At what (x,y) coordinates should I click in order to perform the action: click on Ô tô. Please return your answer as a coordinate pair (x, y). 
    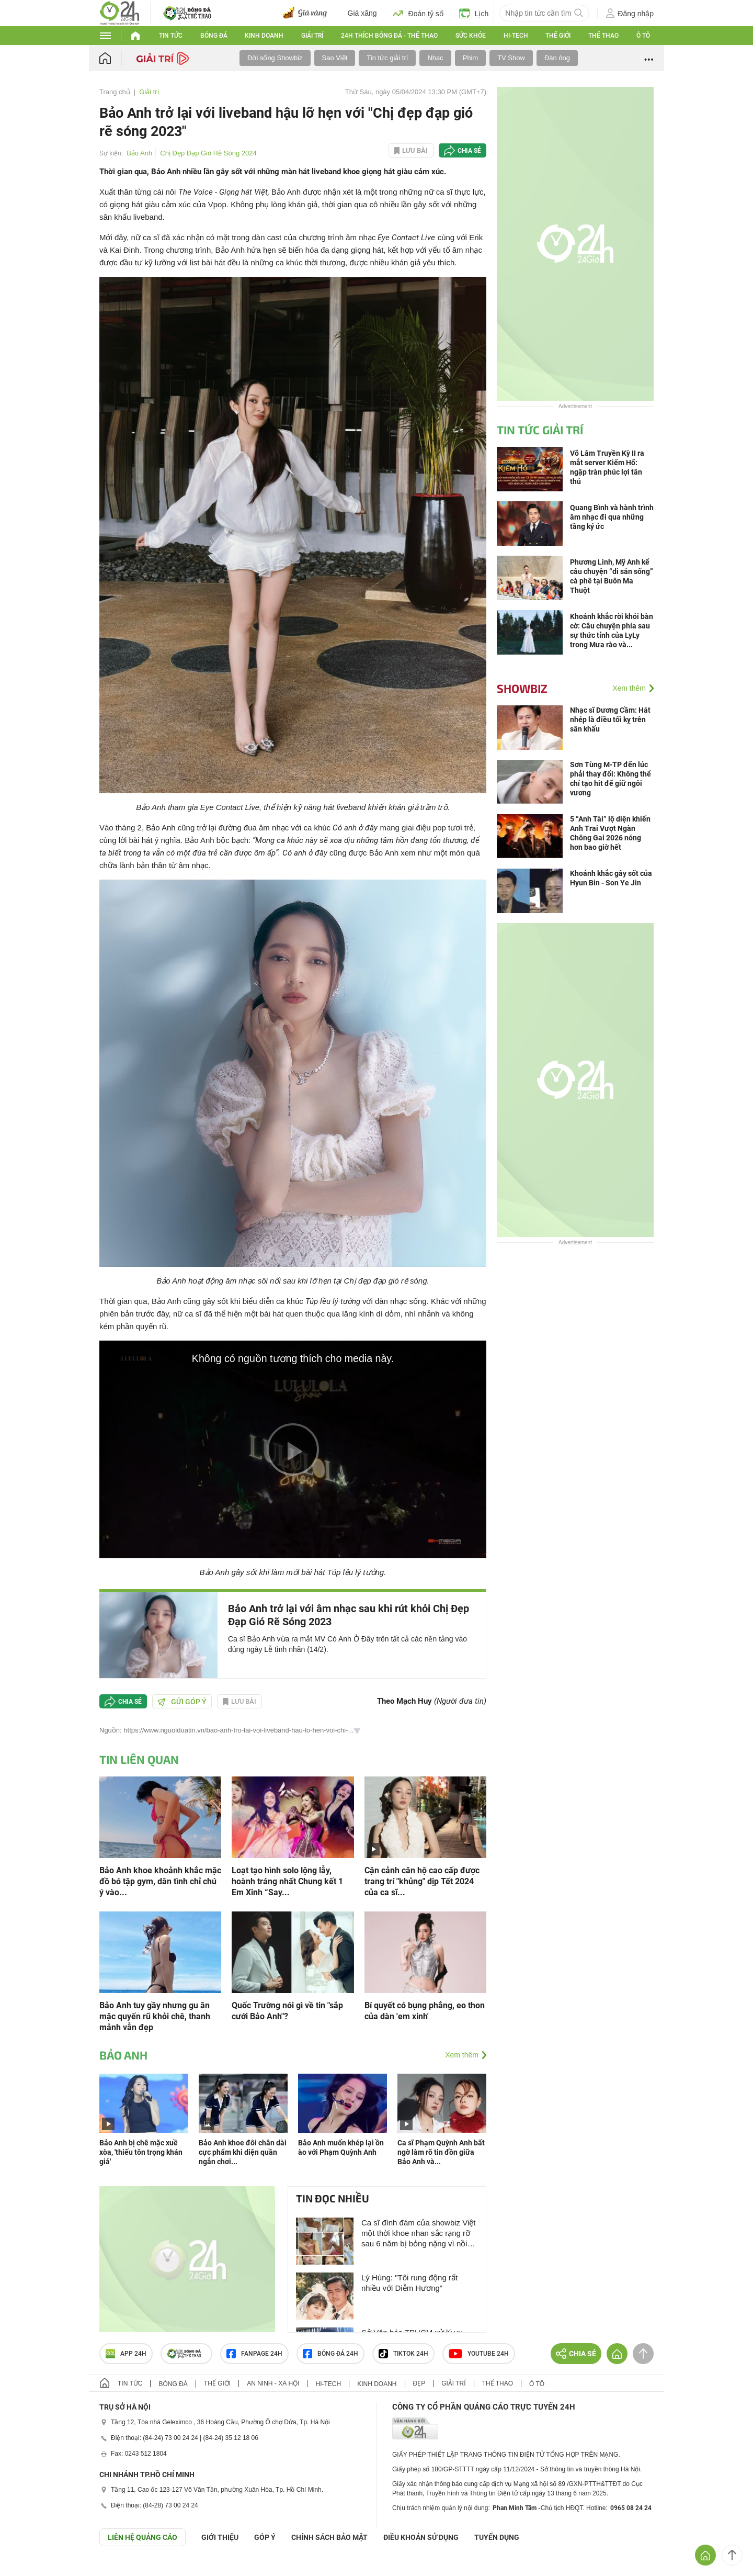
    Looking at the image, I should click on (643, 35).